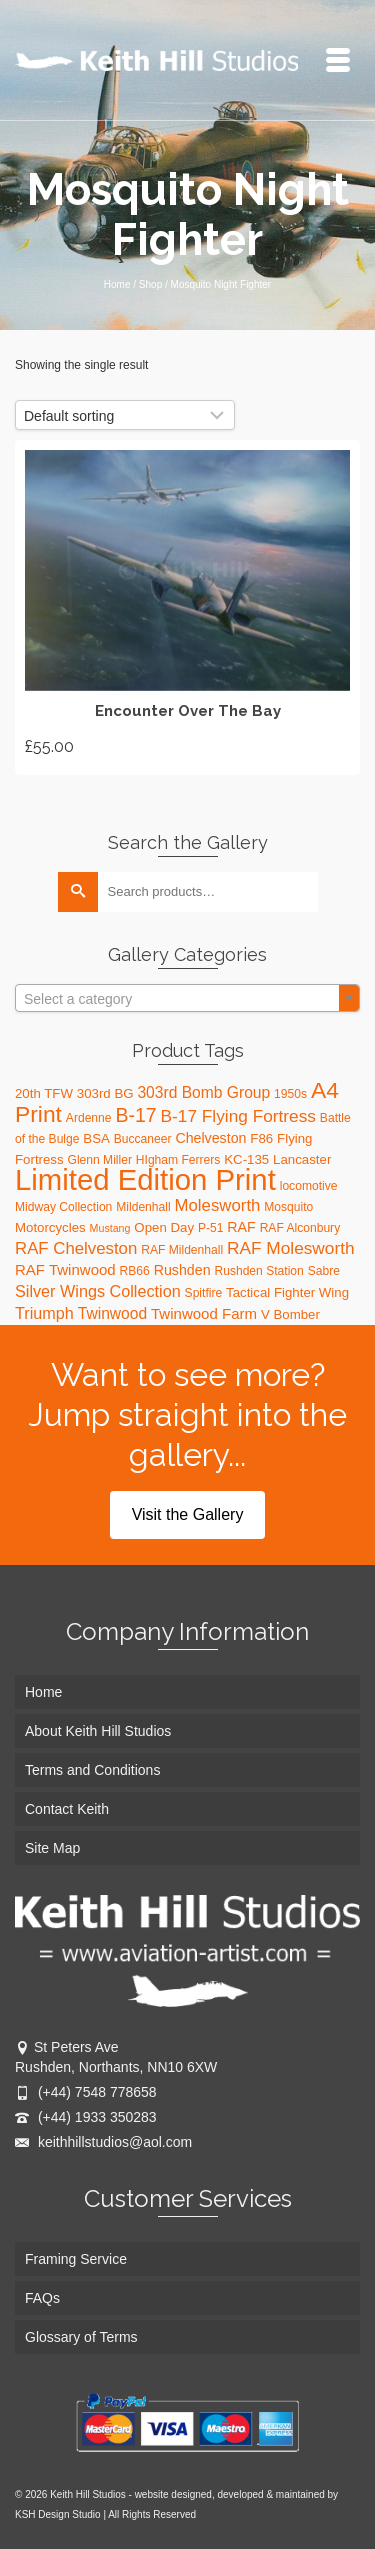 This screenshot has height=2549, width=375. Describe the element at coordinates (63, 1207) in the screenshot. I see `Midway Collection [Midway Collection (3 products)]` at that location.